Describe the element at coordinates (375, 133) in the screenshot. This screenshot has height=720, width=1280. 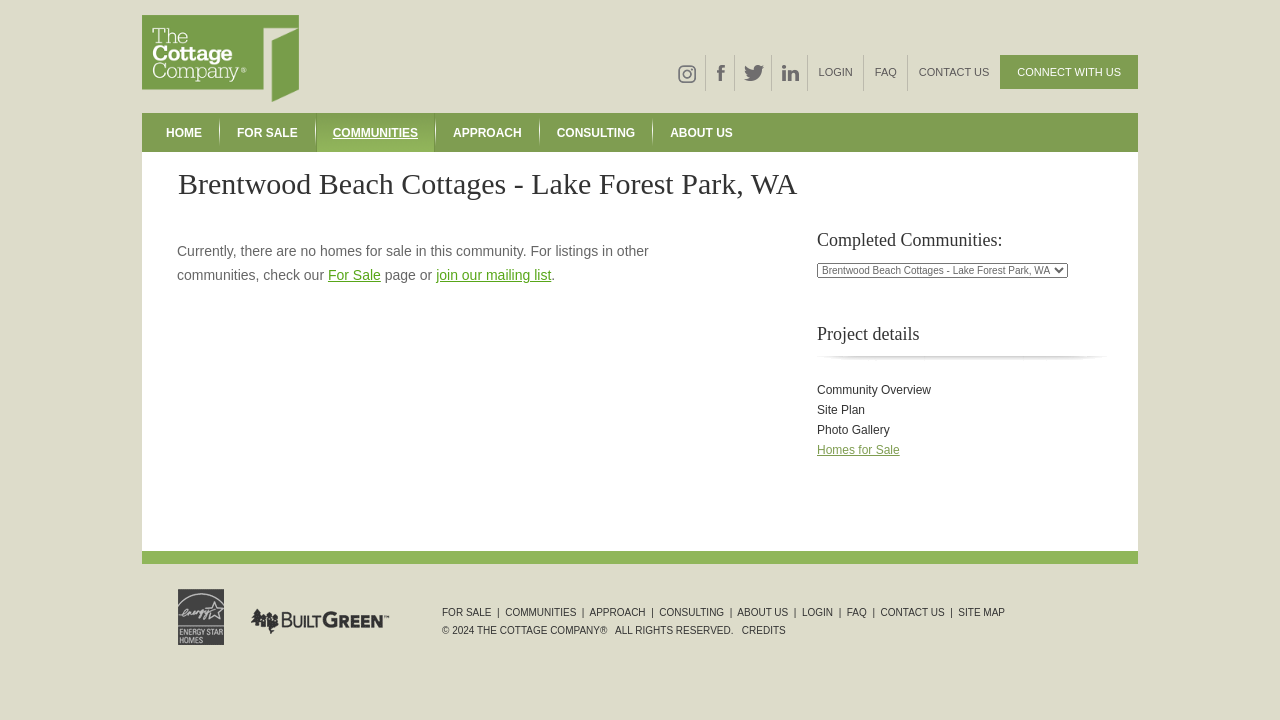
I see `Communities` at that location.